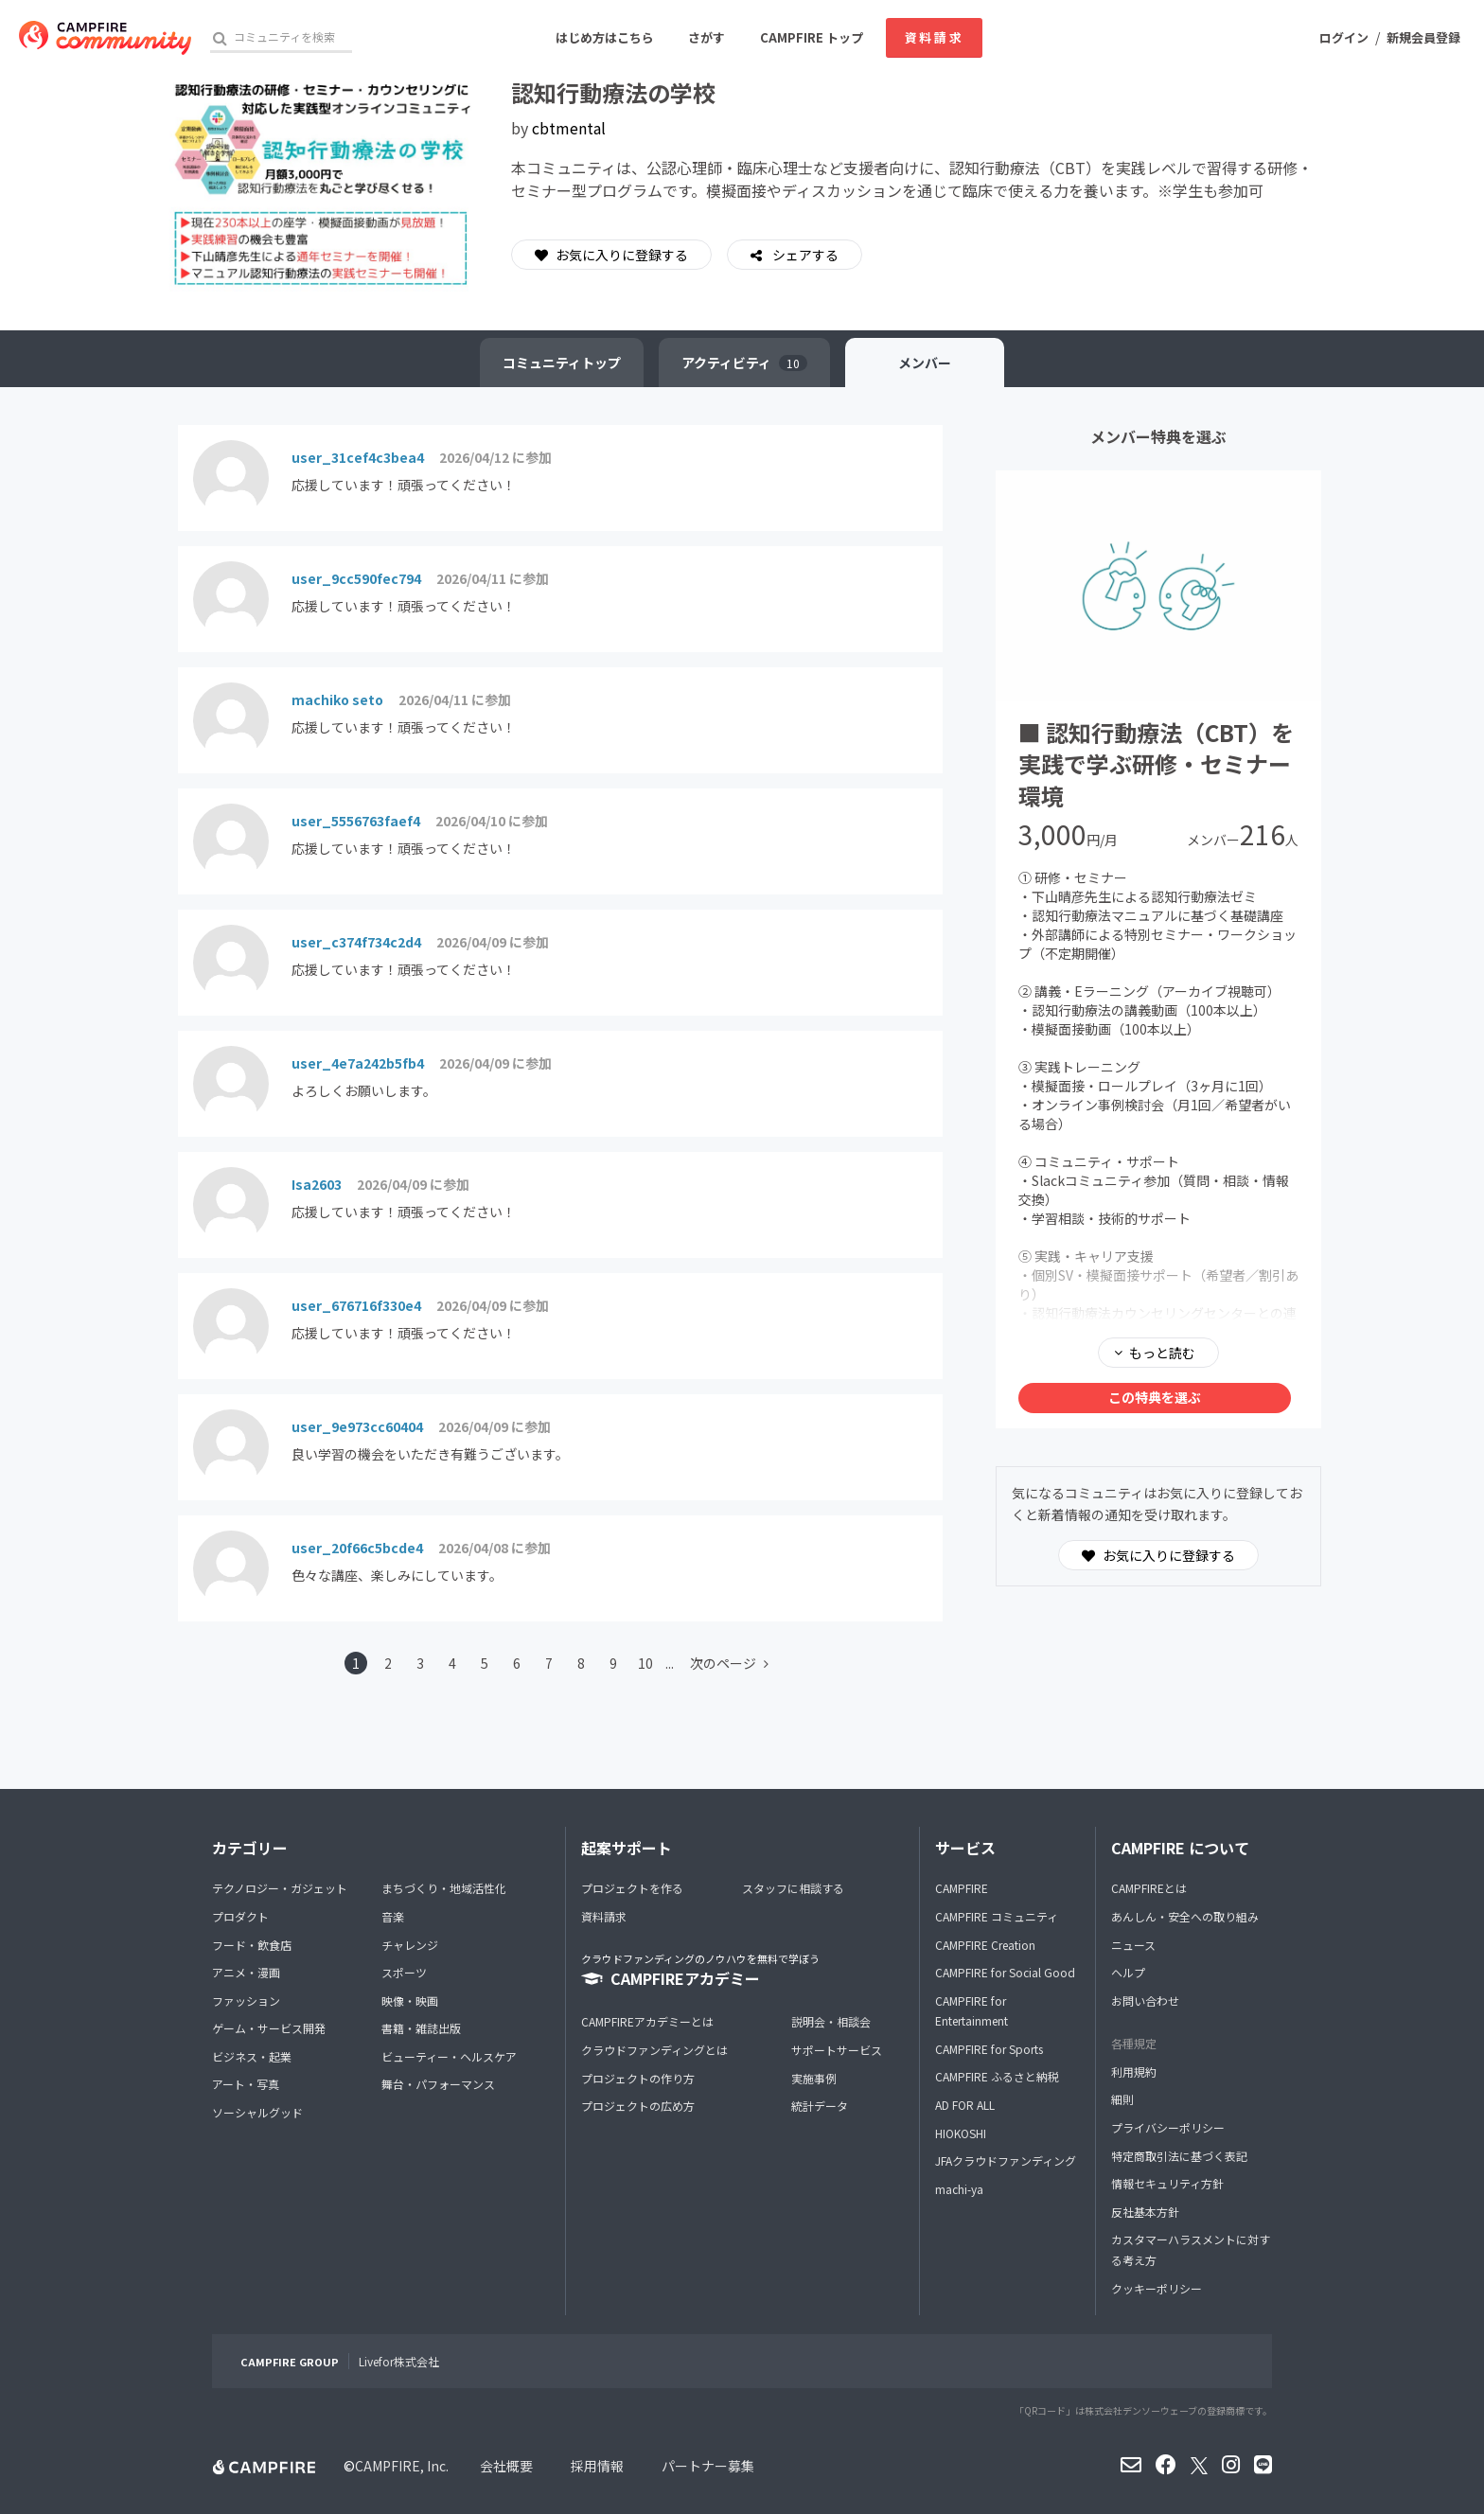 Image resolution: width=1484 pixels, height=2514 pixels. I want to click on プロダクト, so click(240, 1916).